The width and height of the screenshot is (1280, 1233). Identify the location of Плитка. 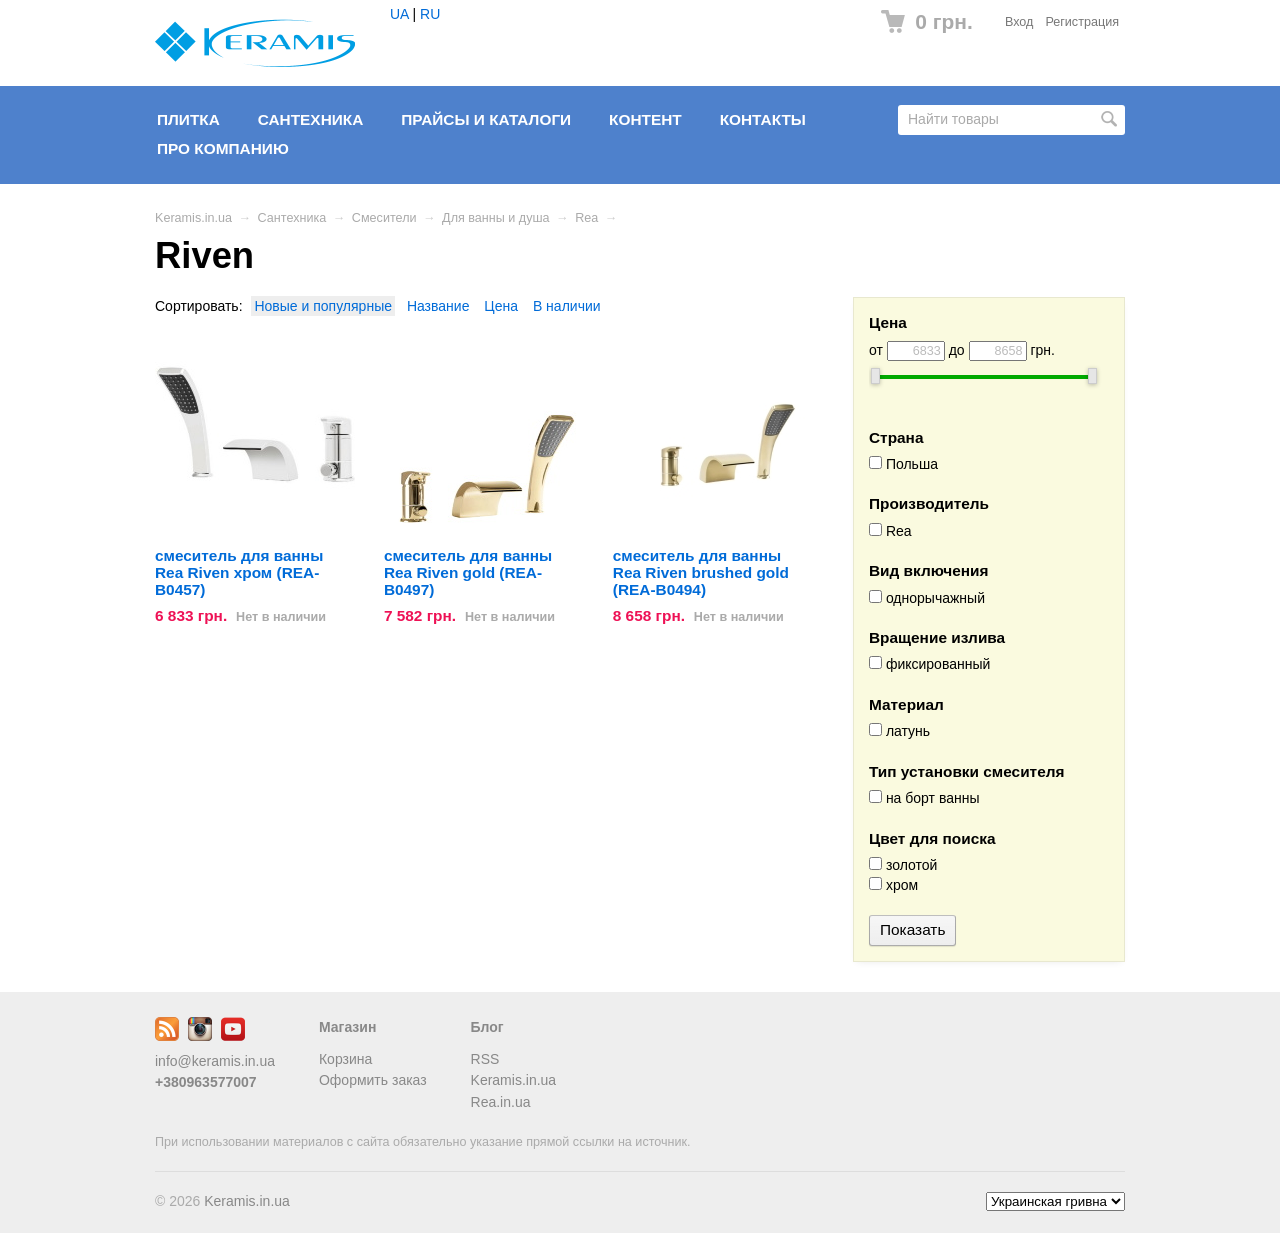
(188, 119).